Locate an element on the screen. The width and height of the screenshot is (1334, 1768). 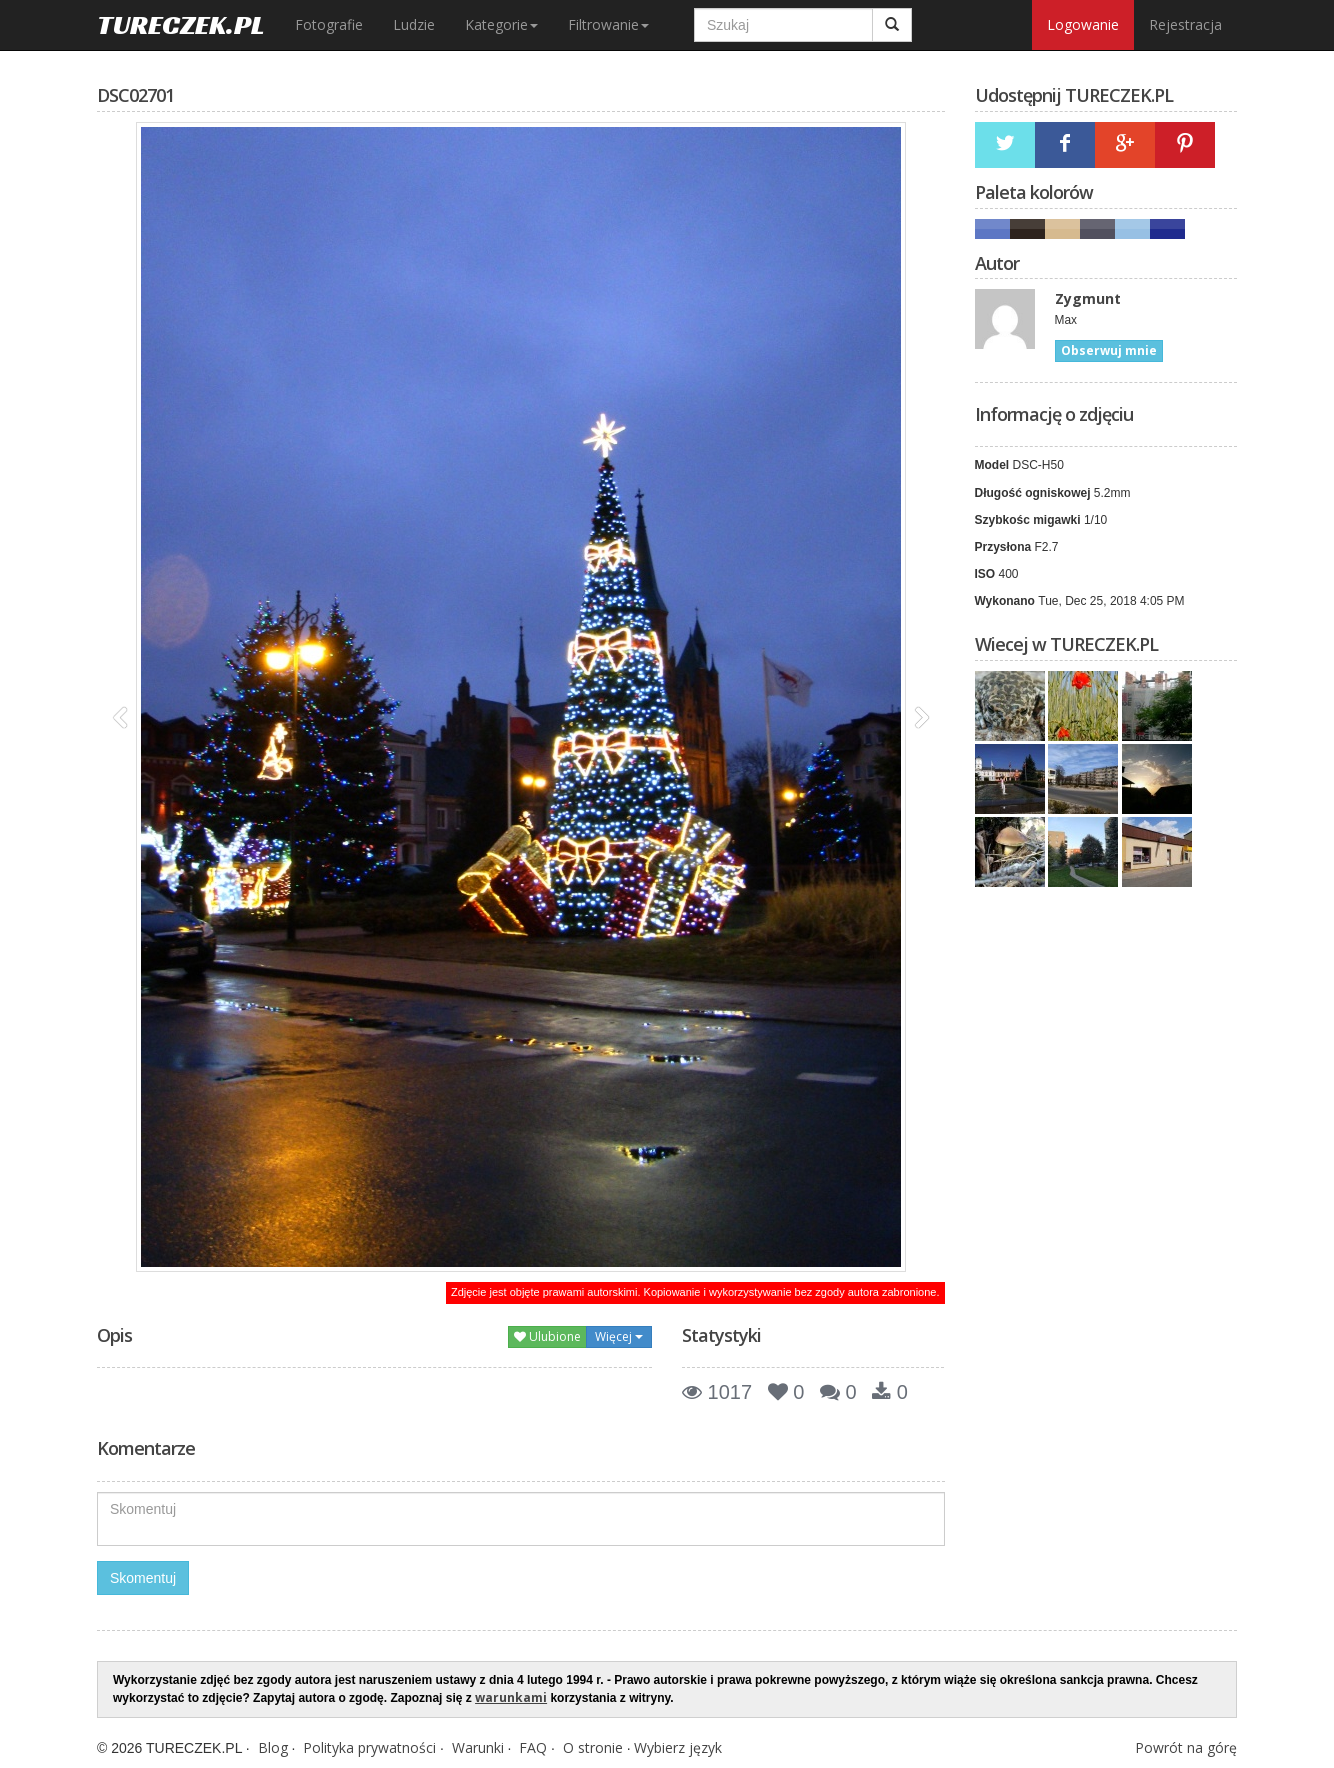
Zygmunt is located at coordinates (1088, 298).